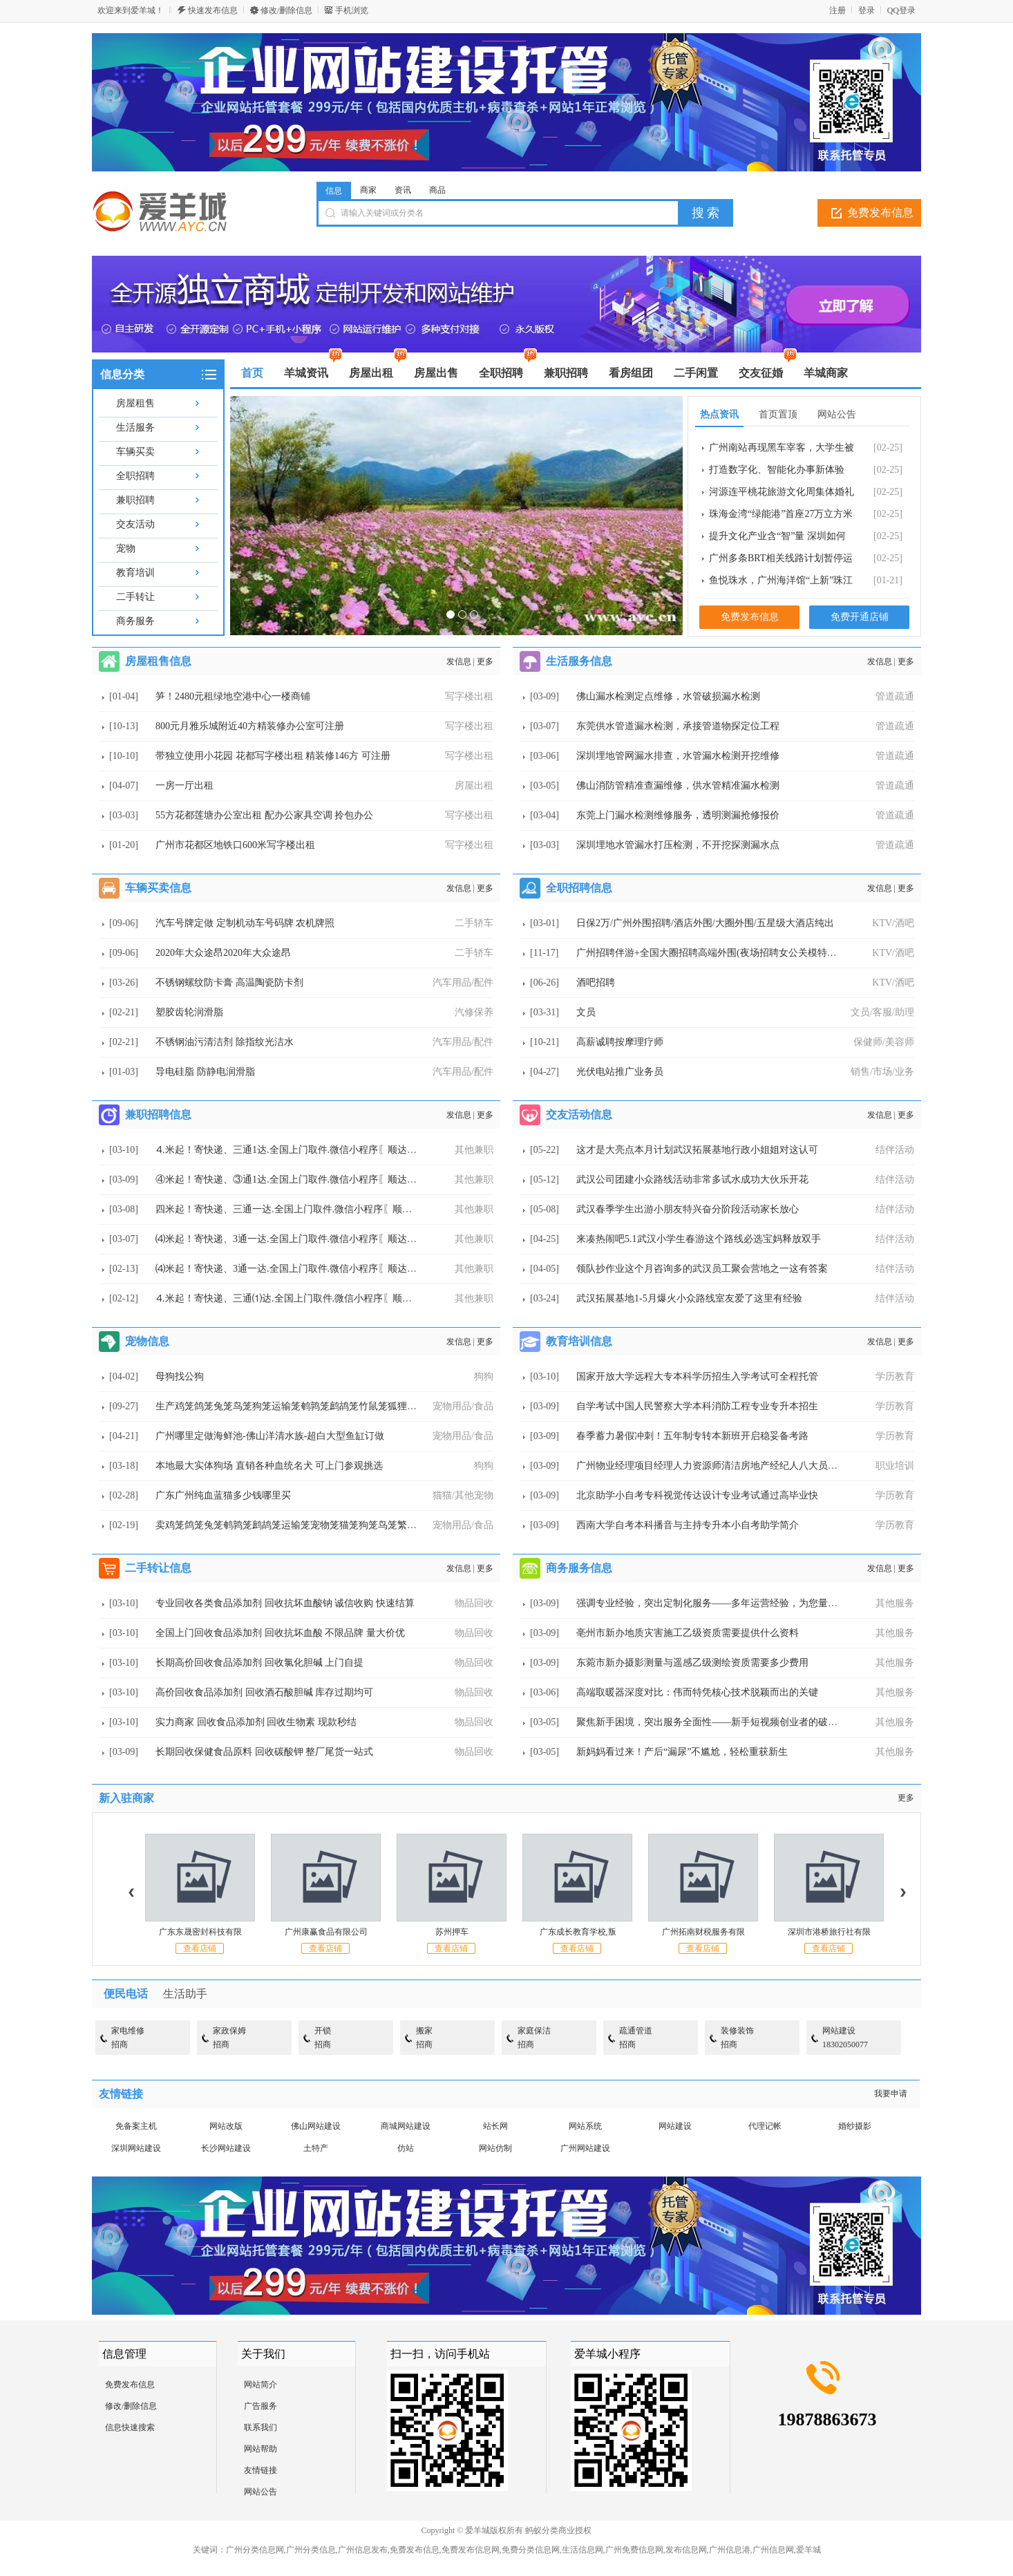  I want to click on 其他兼职, so click(474, 1150).